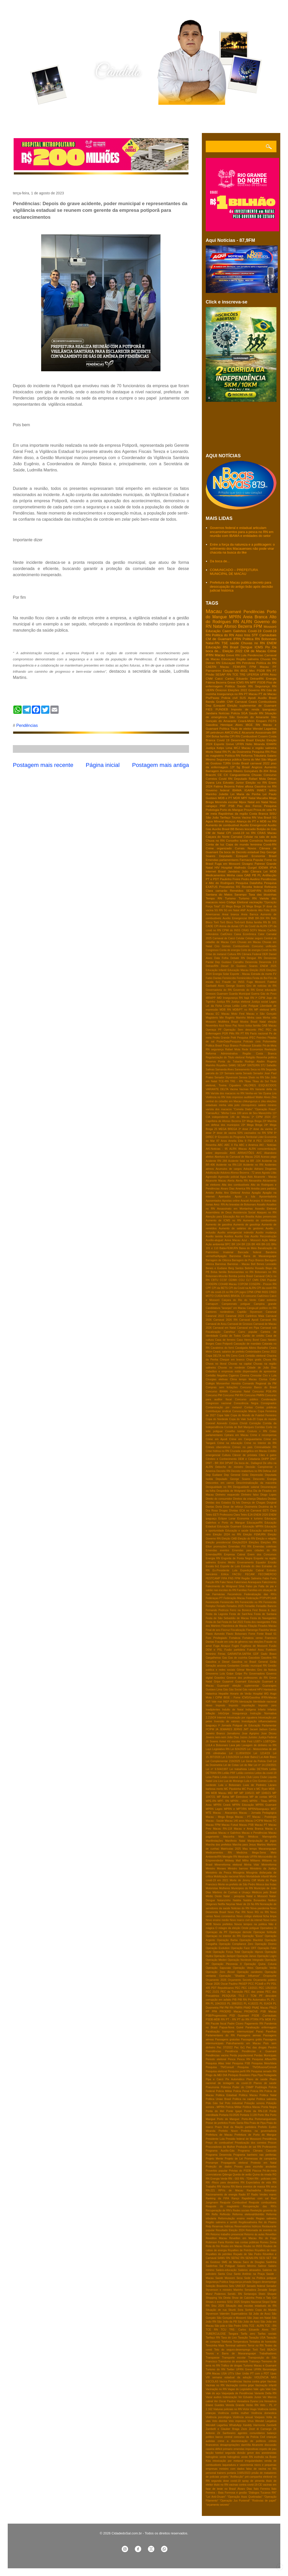 Image resolution: width=288 pixels, height=2576 pixels. What do you see at coordinates (250, 1606) in the screenshot?
I see `Feriadão` at bounding box center [250, 1606].